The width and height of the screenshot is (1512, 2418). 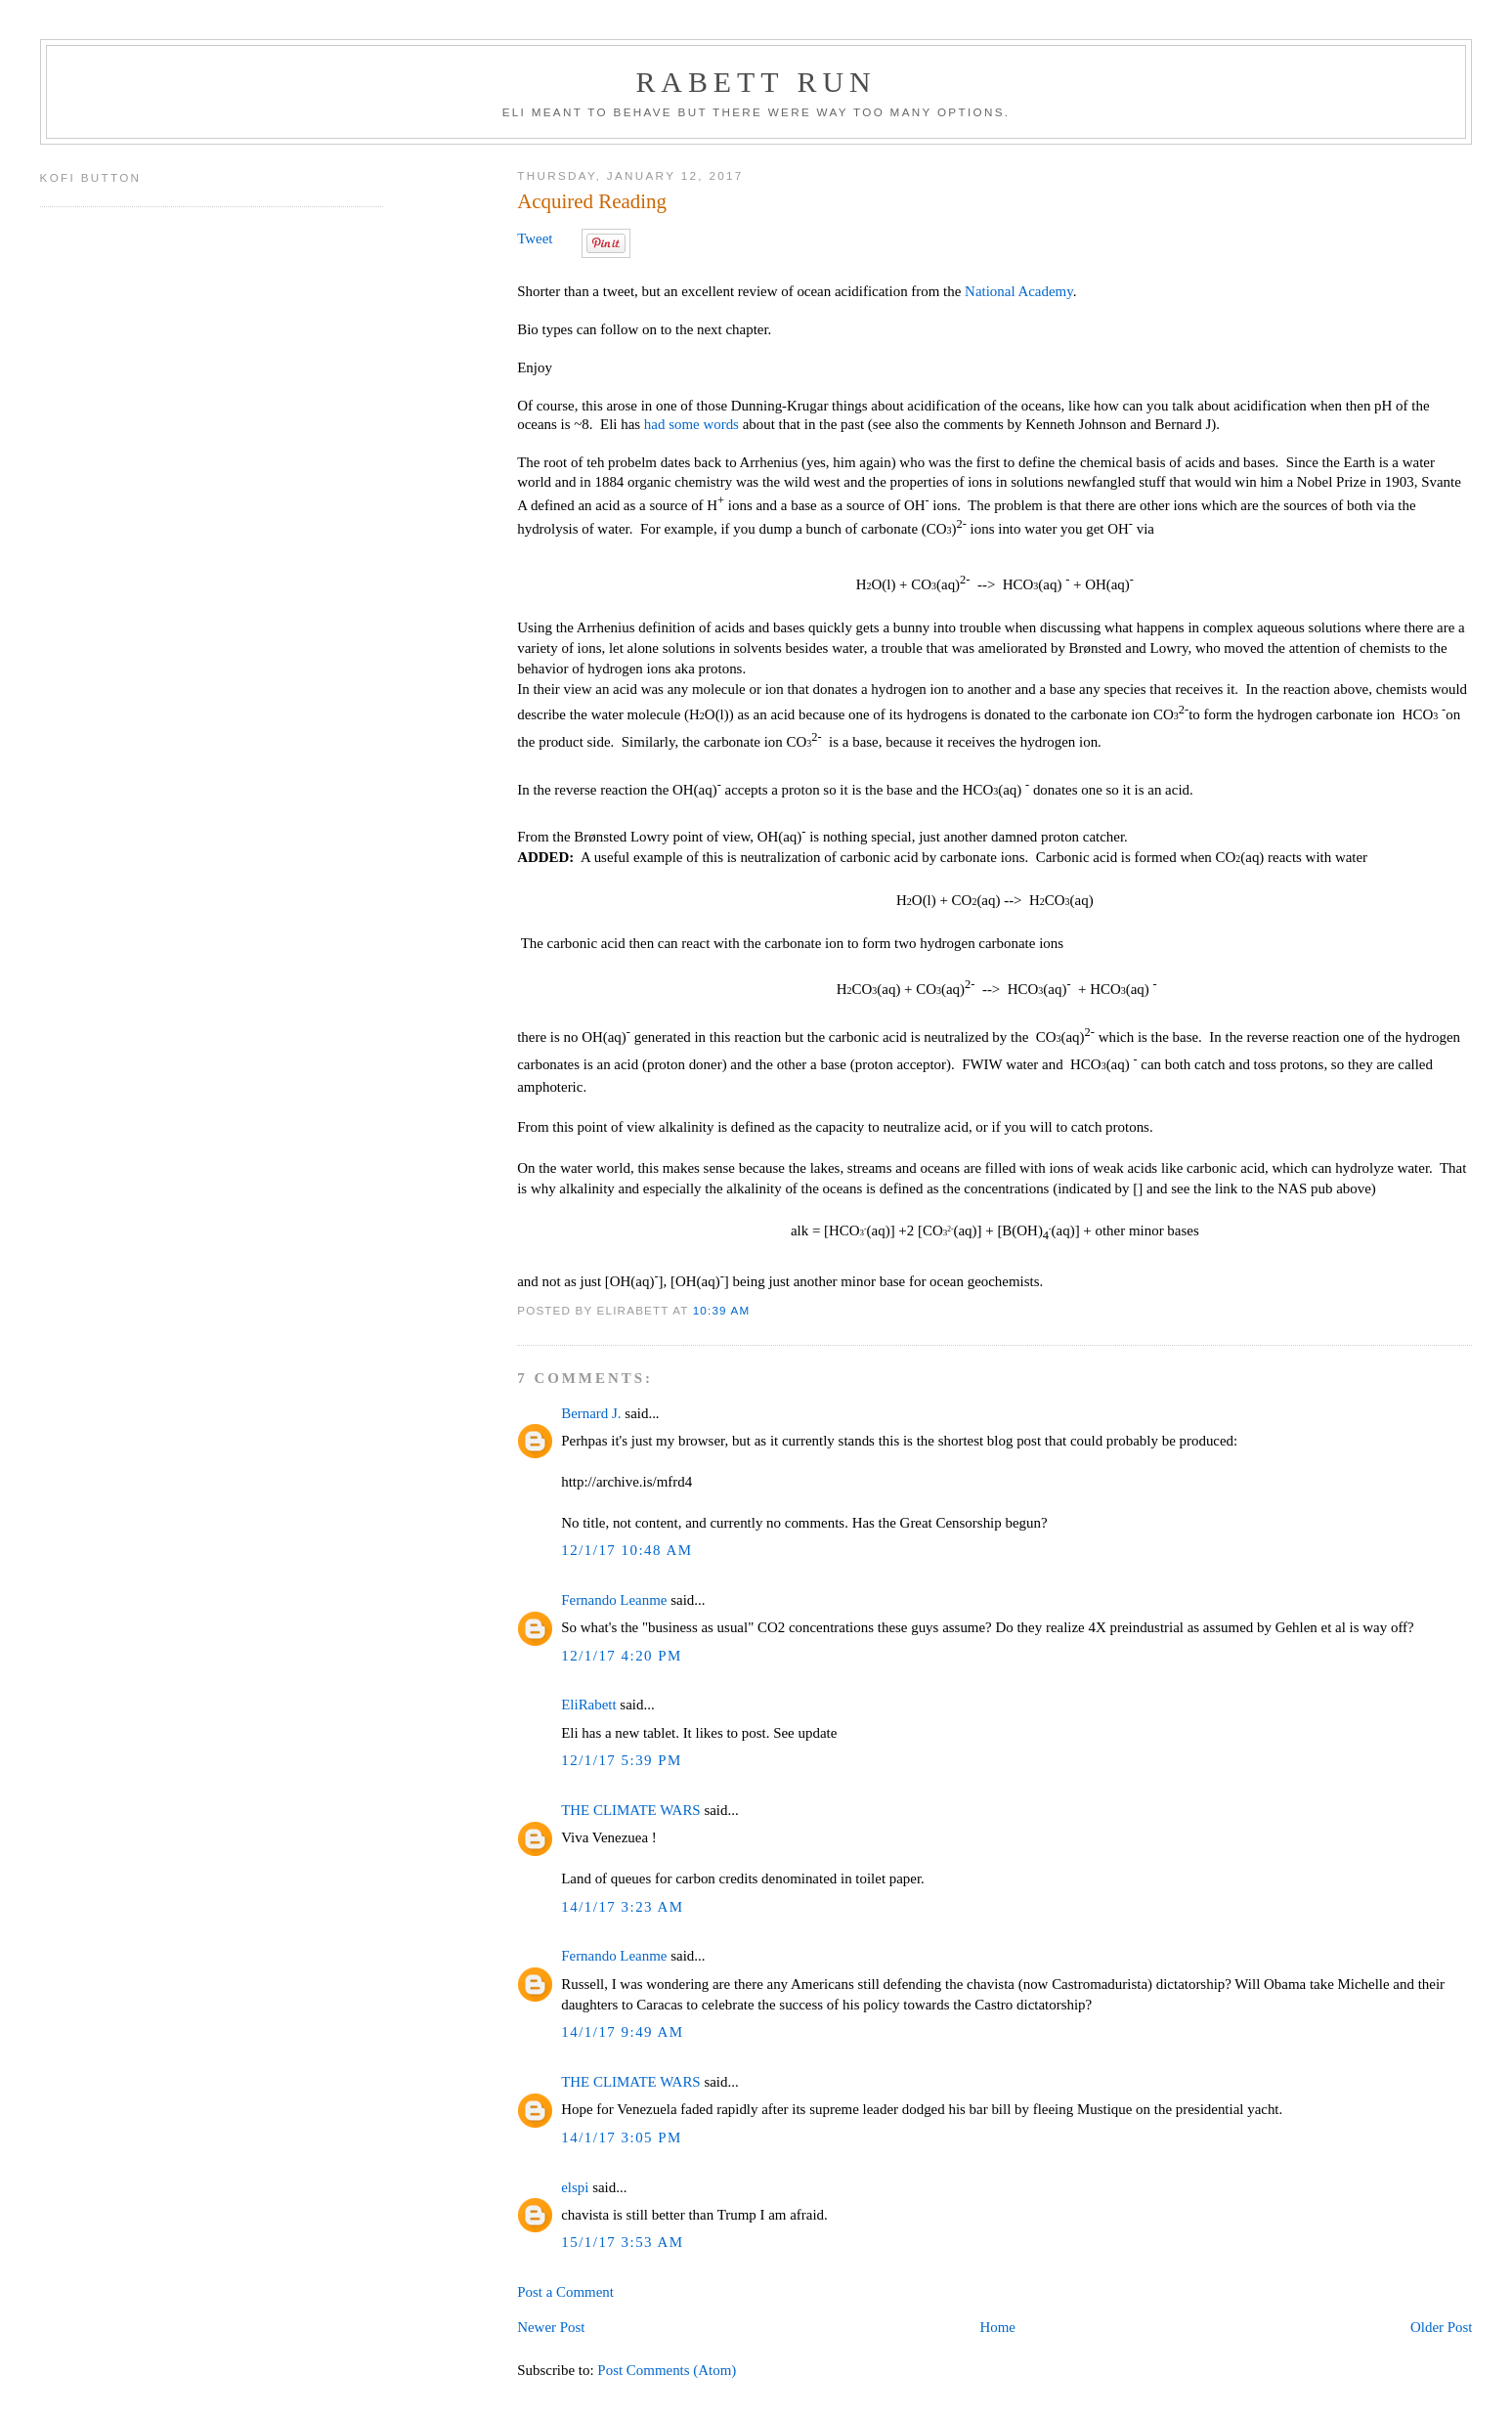 What do you see at coordinates (622, 2032) in the screenshot?
I see `14/1/17 9:49 AM` at bounding box center [622, 2032].